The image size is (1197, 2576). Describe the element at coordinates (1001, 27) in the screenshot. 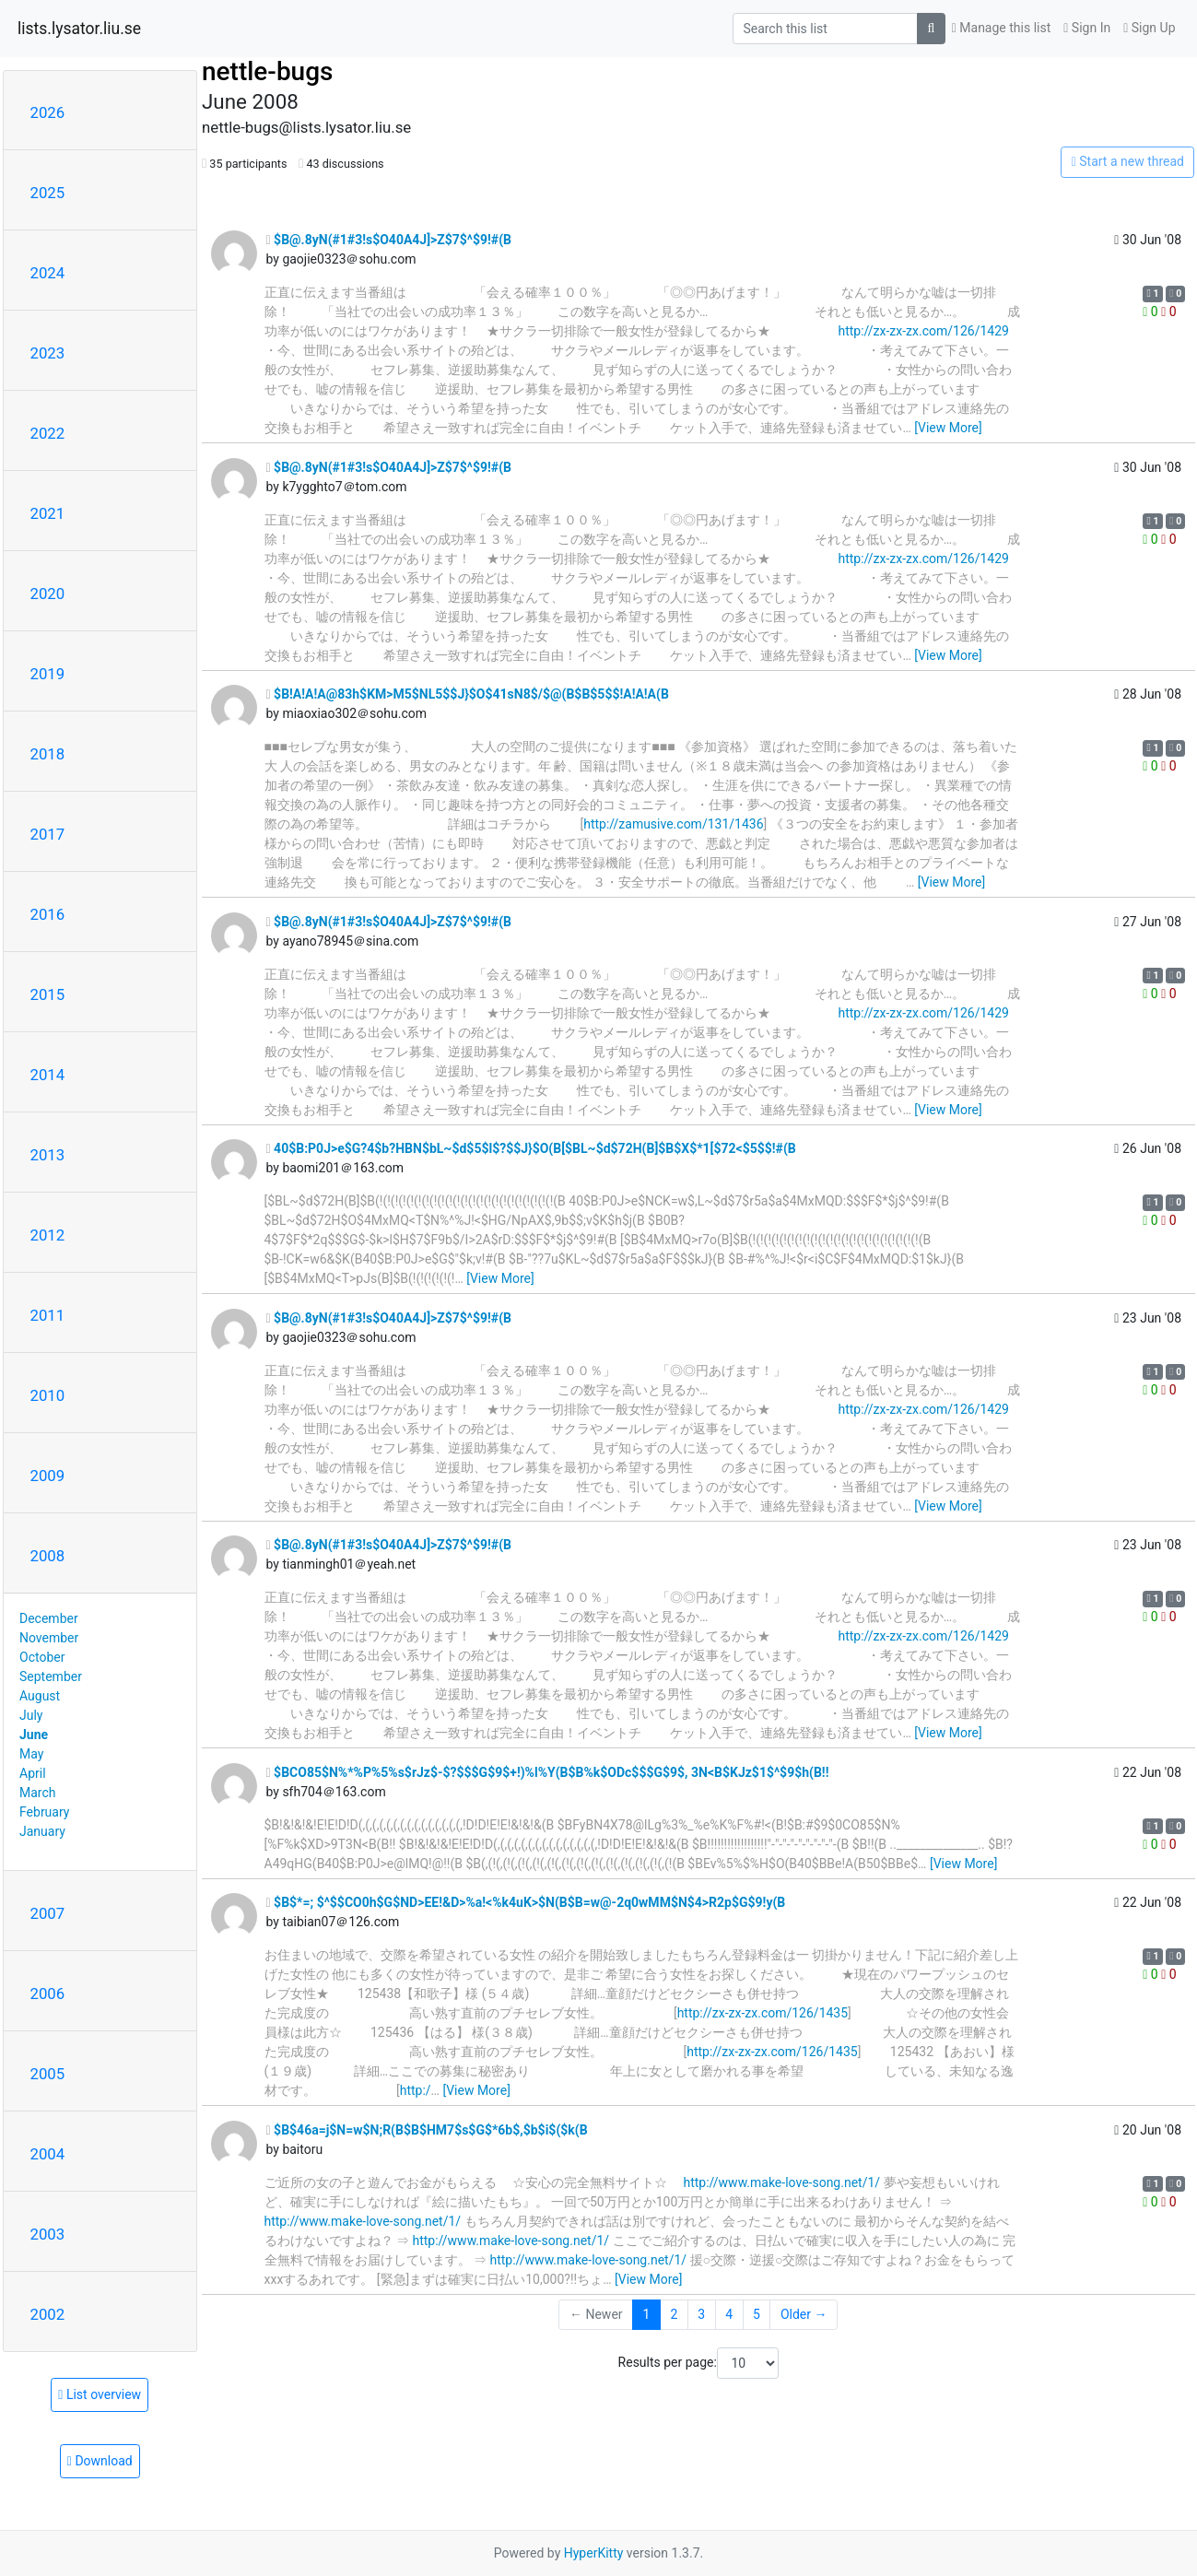

I see `Manage this list` at that location.